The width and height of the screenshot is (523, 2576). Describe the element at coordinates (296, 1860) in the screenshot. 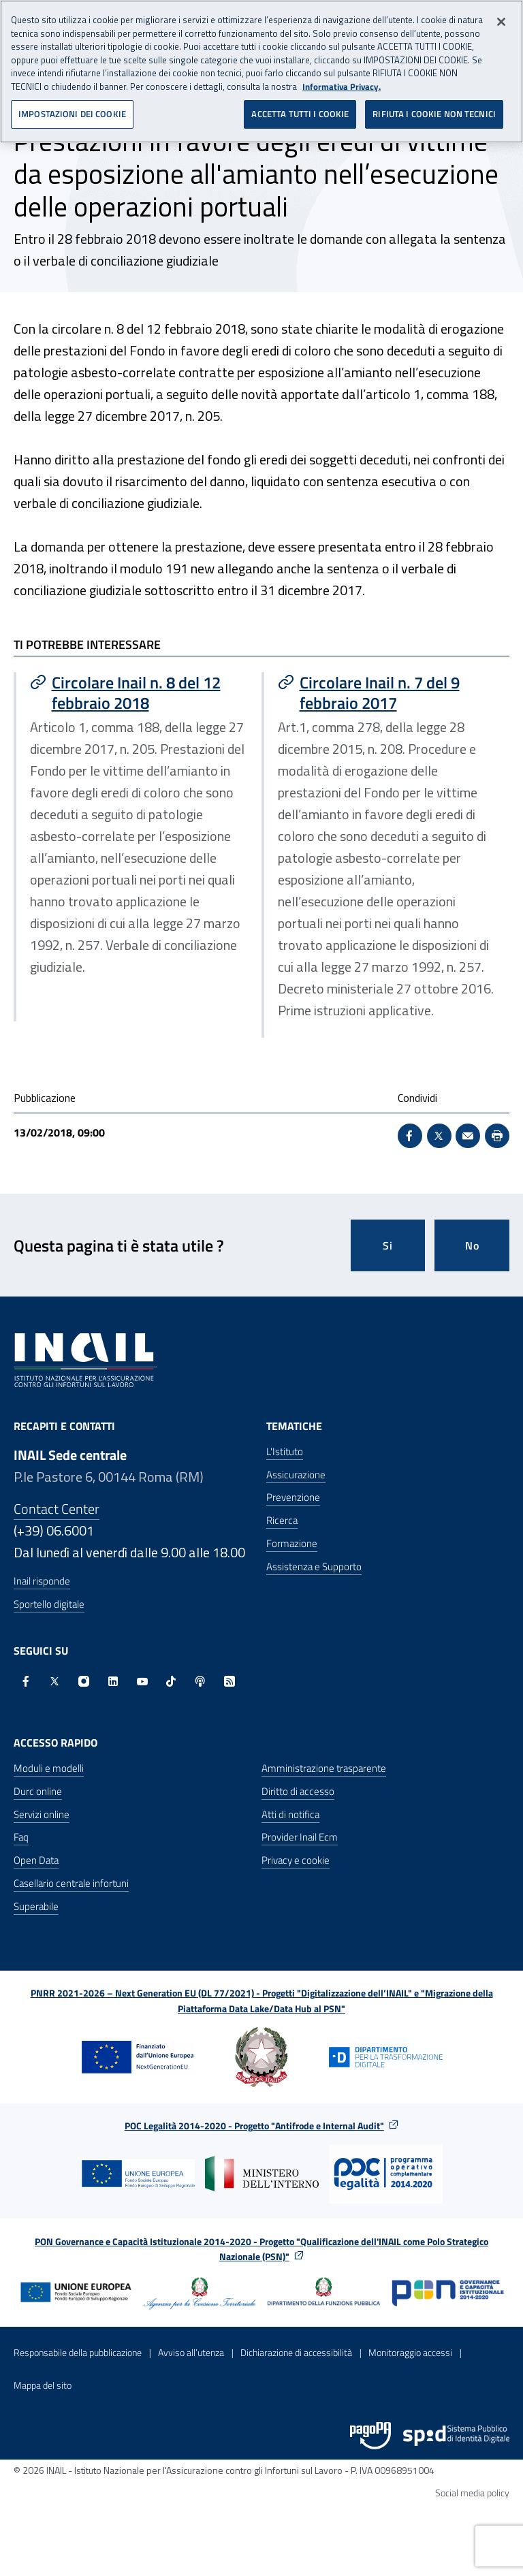

I see `Privacy e cookie [Privacy e cookie - Apre in una nuova finestra]` at that location.